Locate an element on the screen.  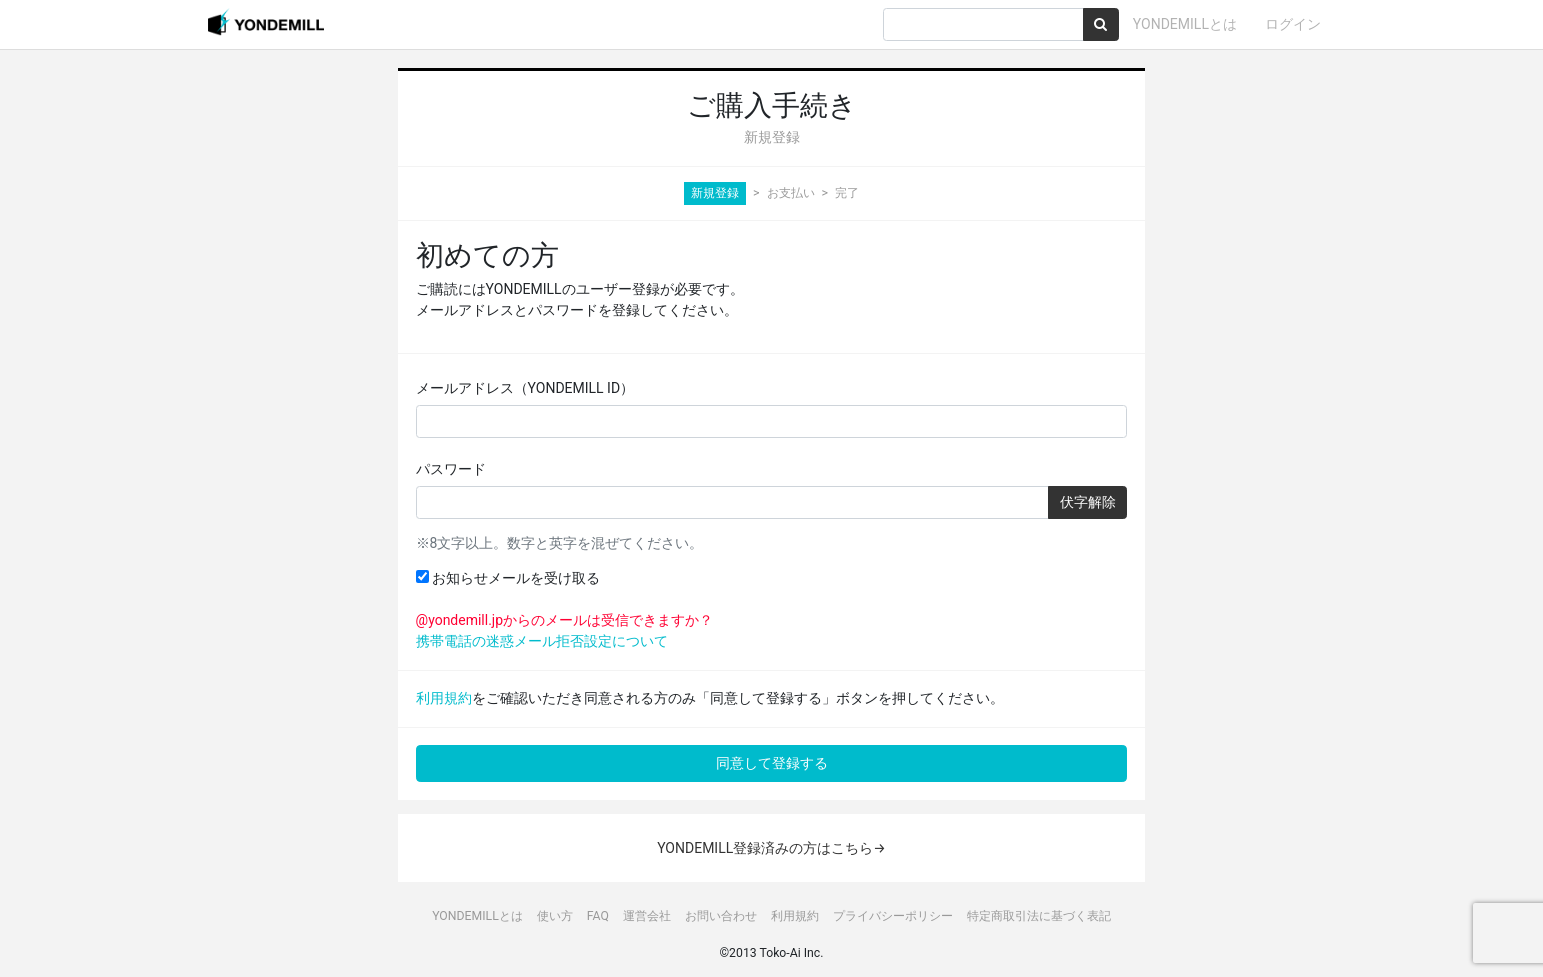
携帯電話の迷惑メール拒否設定について is located at coordinates (542, 641).